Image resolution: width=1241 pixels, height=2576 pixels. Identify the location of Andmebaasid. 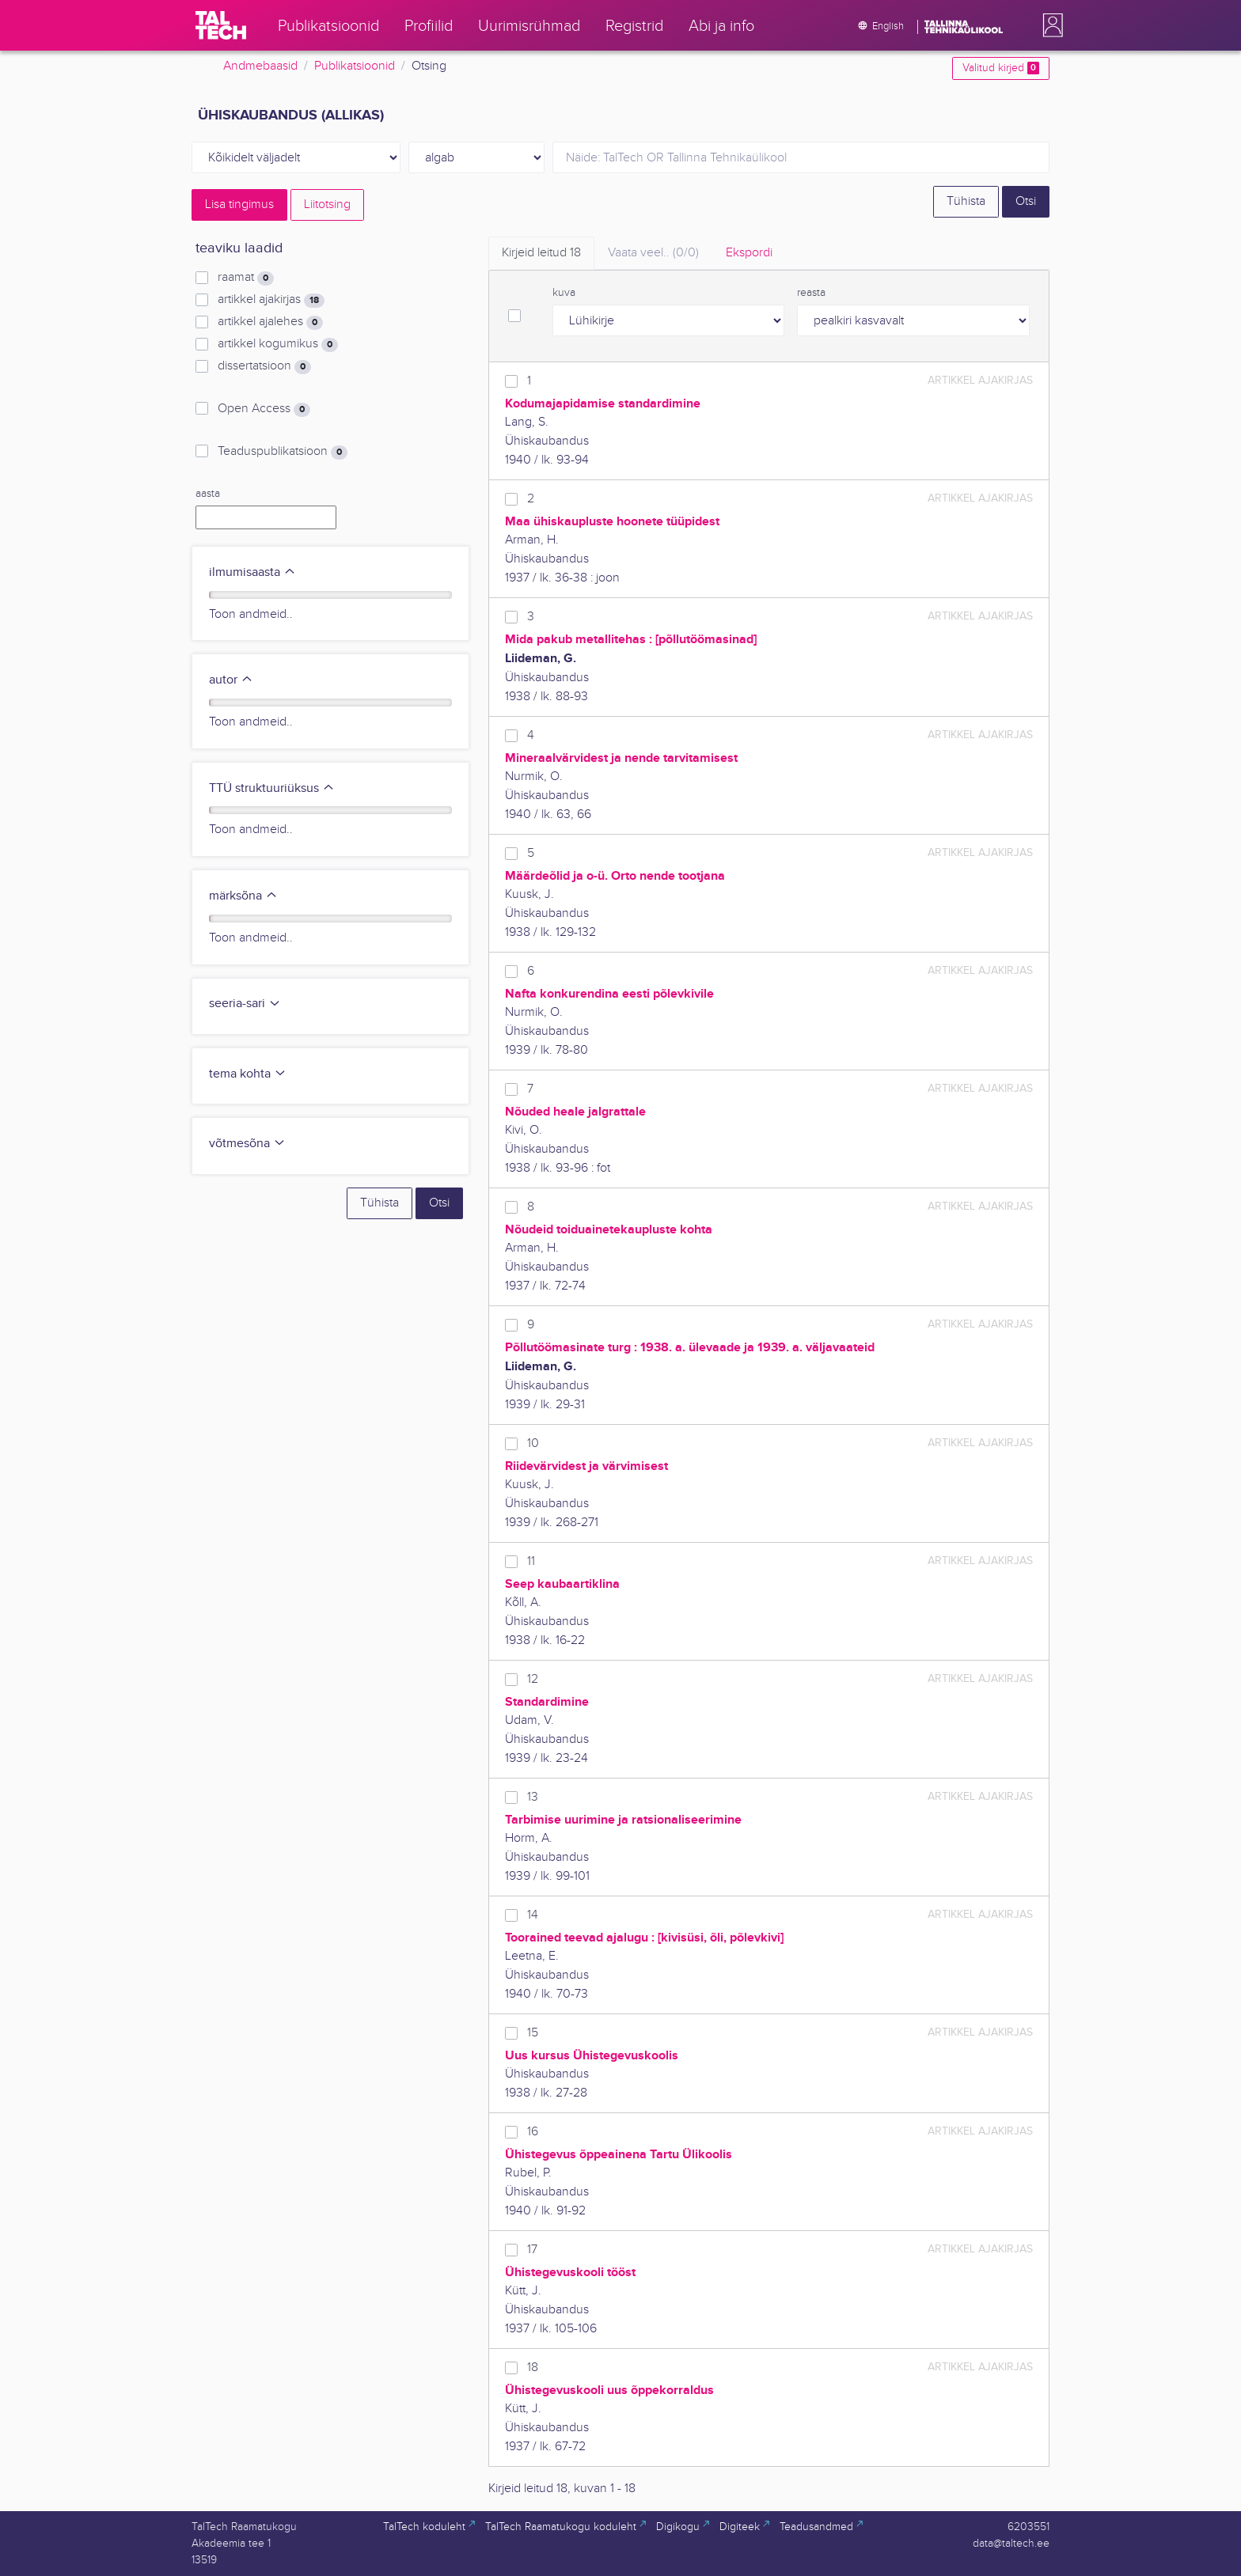
(260, 66).